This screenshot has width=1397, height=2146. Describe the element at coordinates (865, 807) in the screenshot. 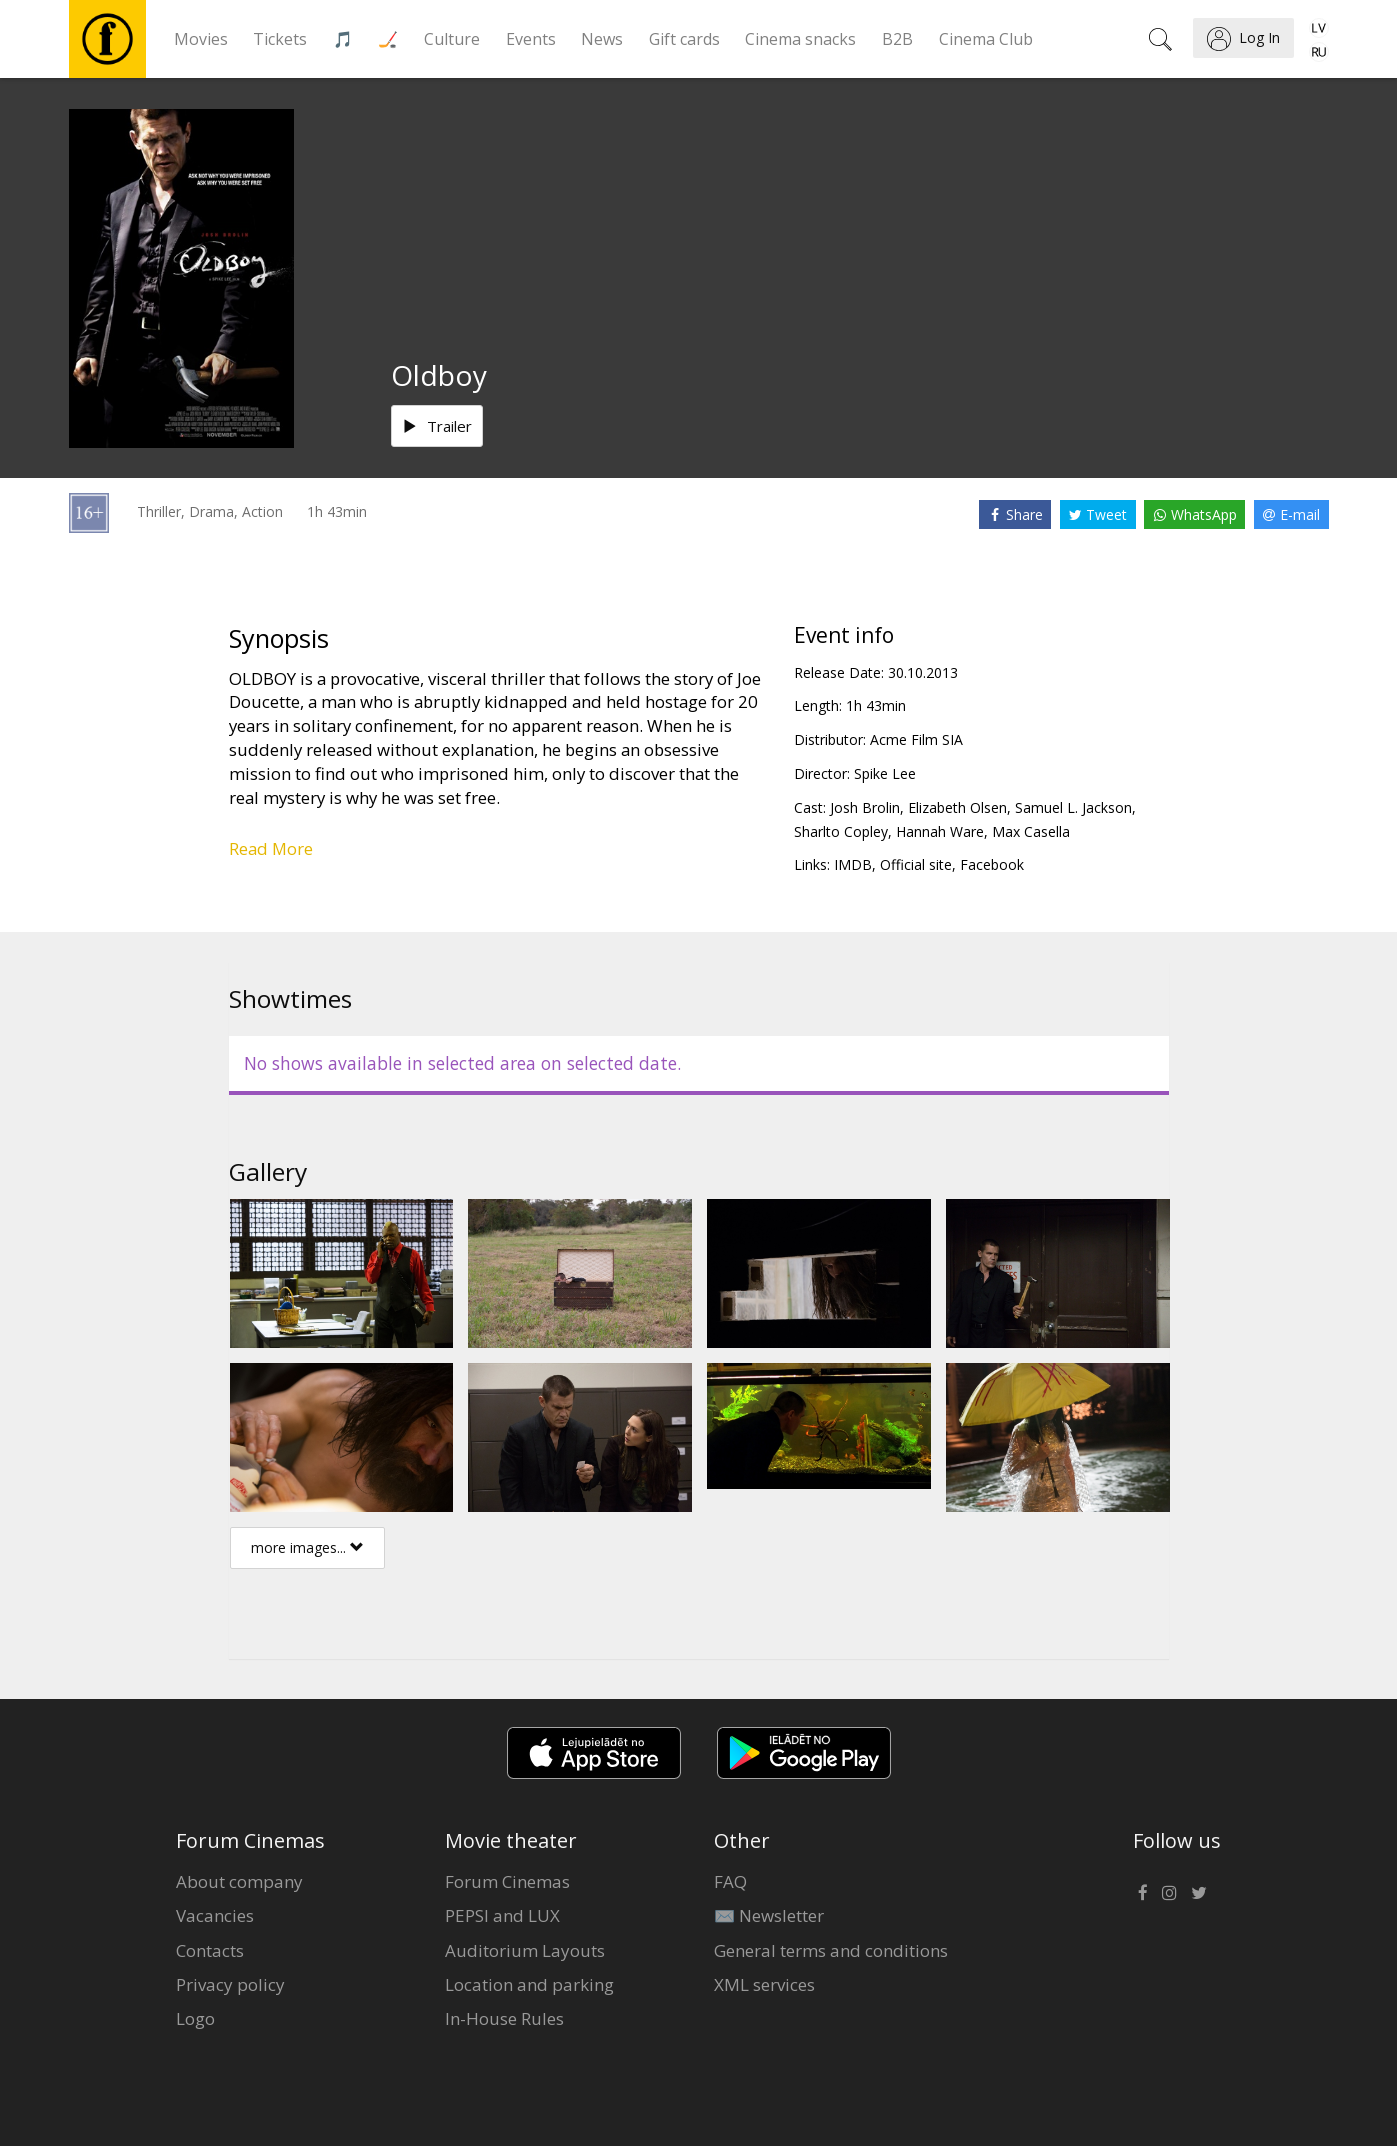

I see `Josh Brolin` at that location.